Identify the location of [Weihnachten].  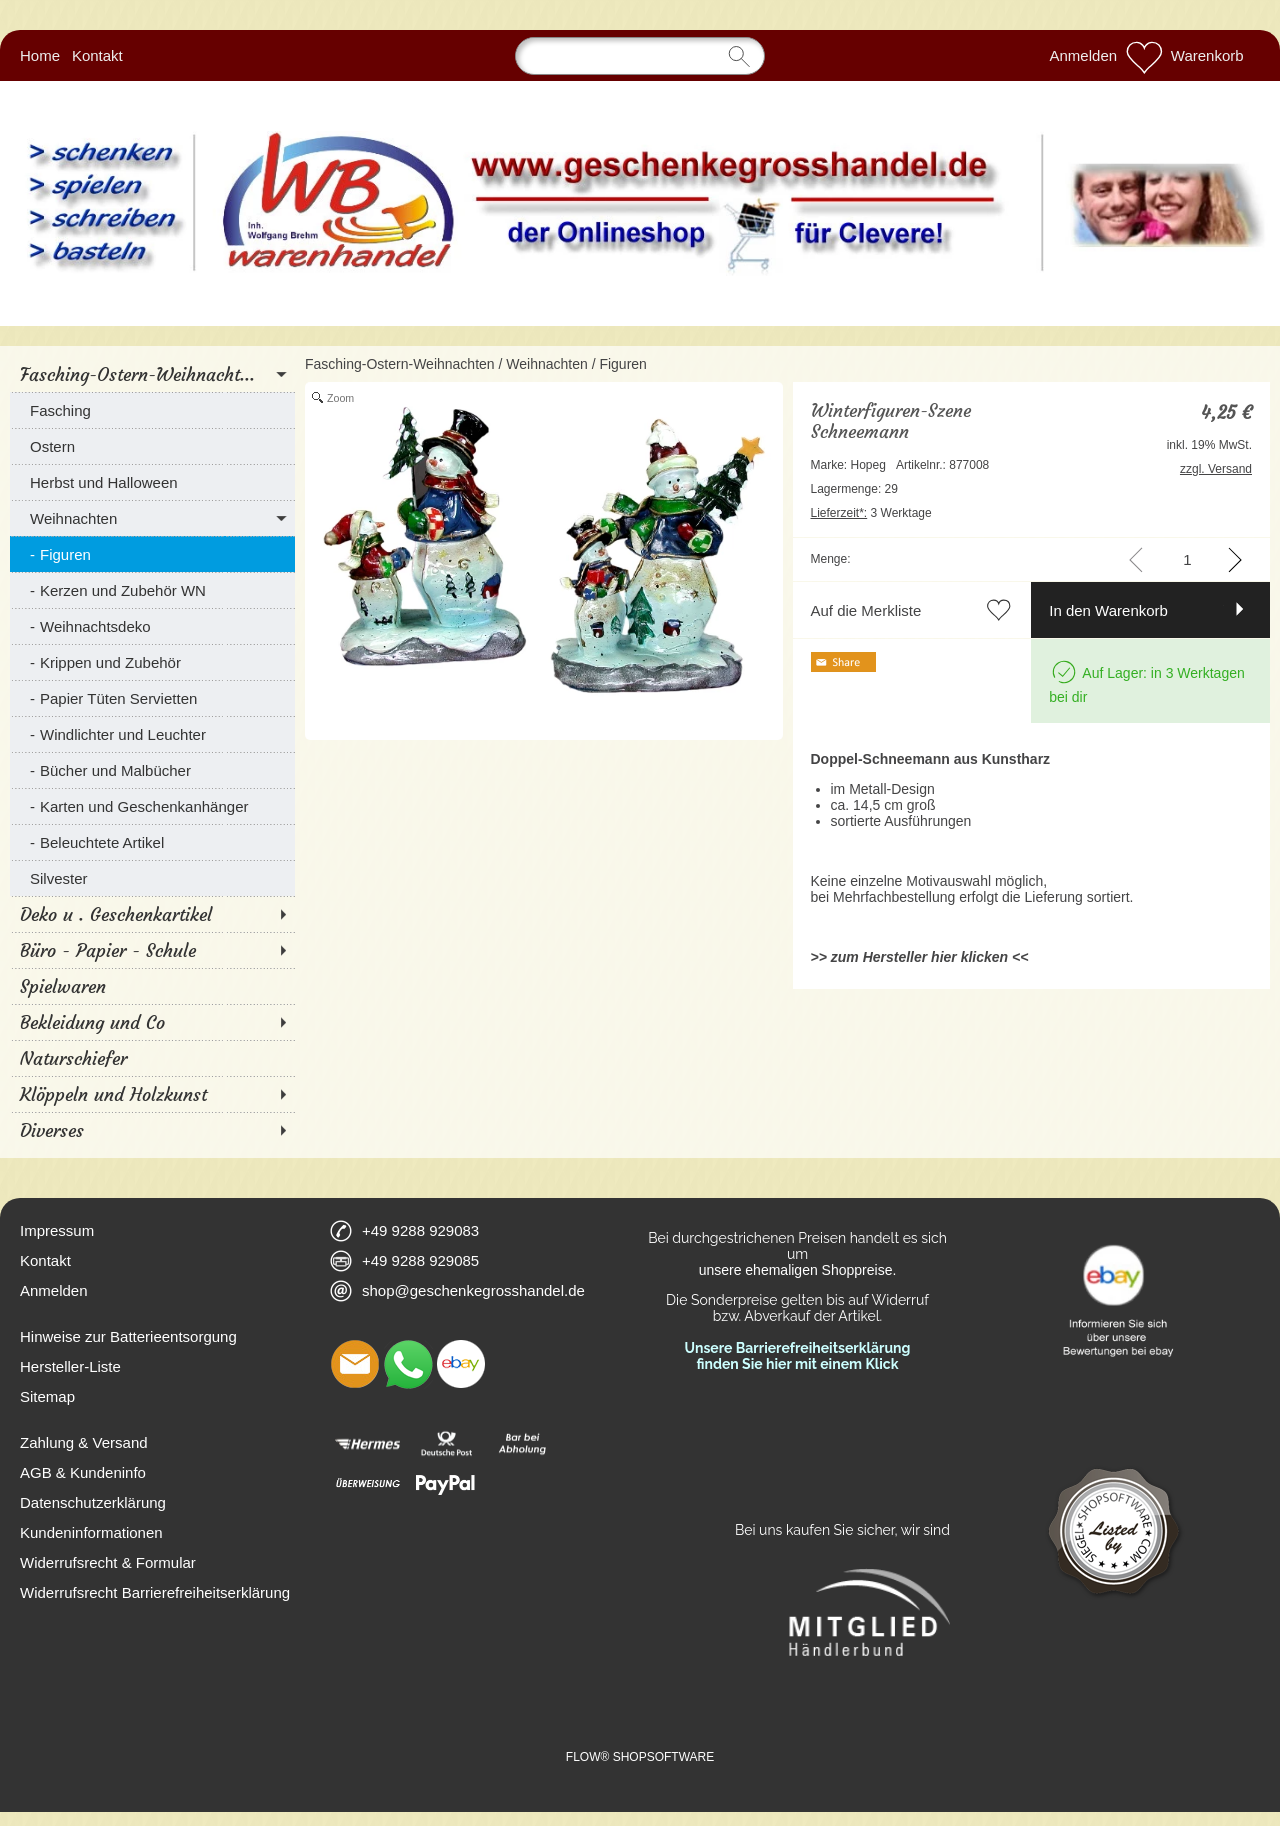
(152, 518).